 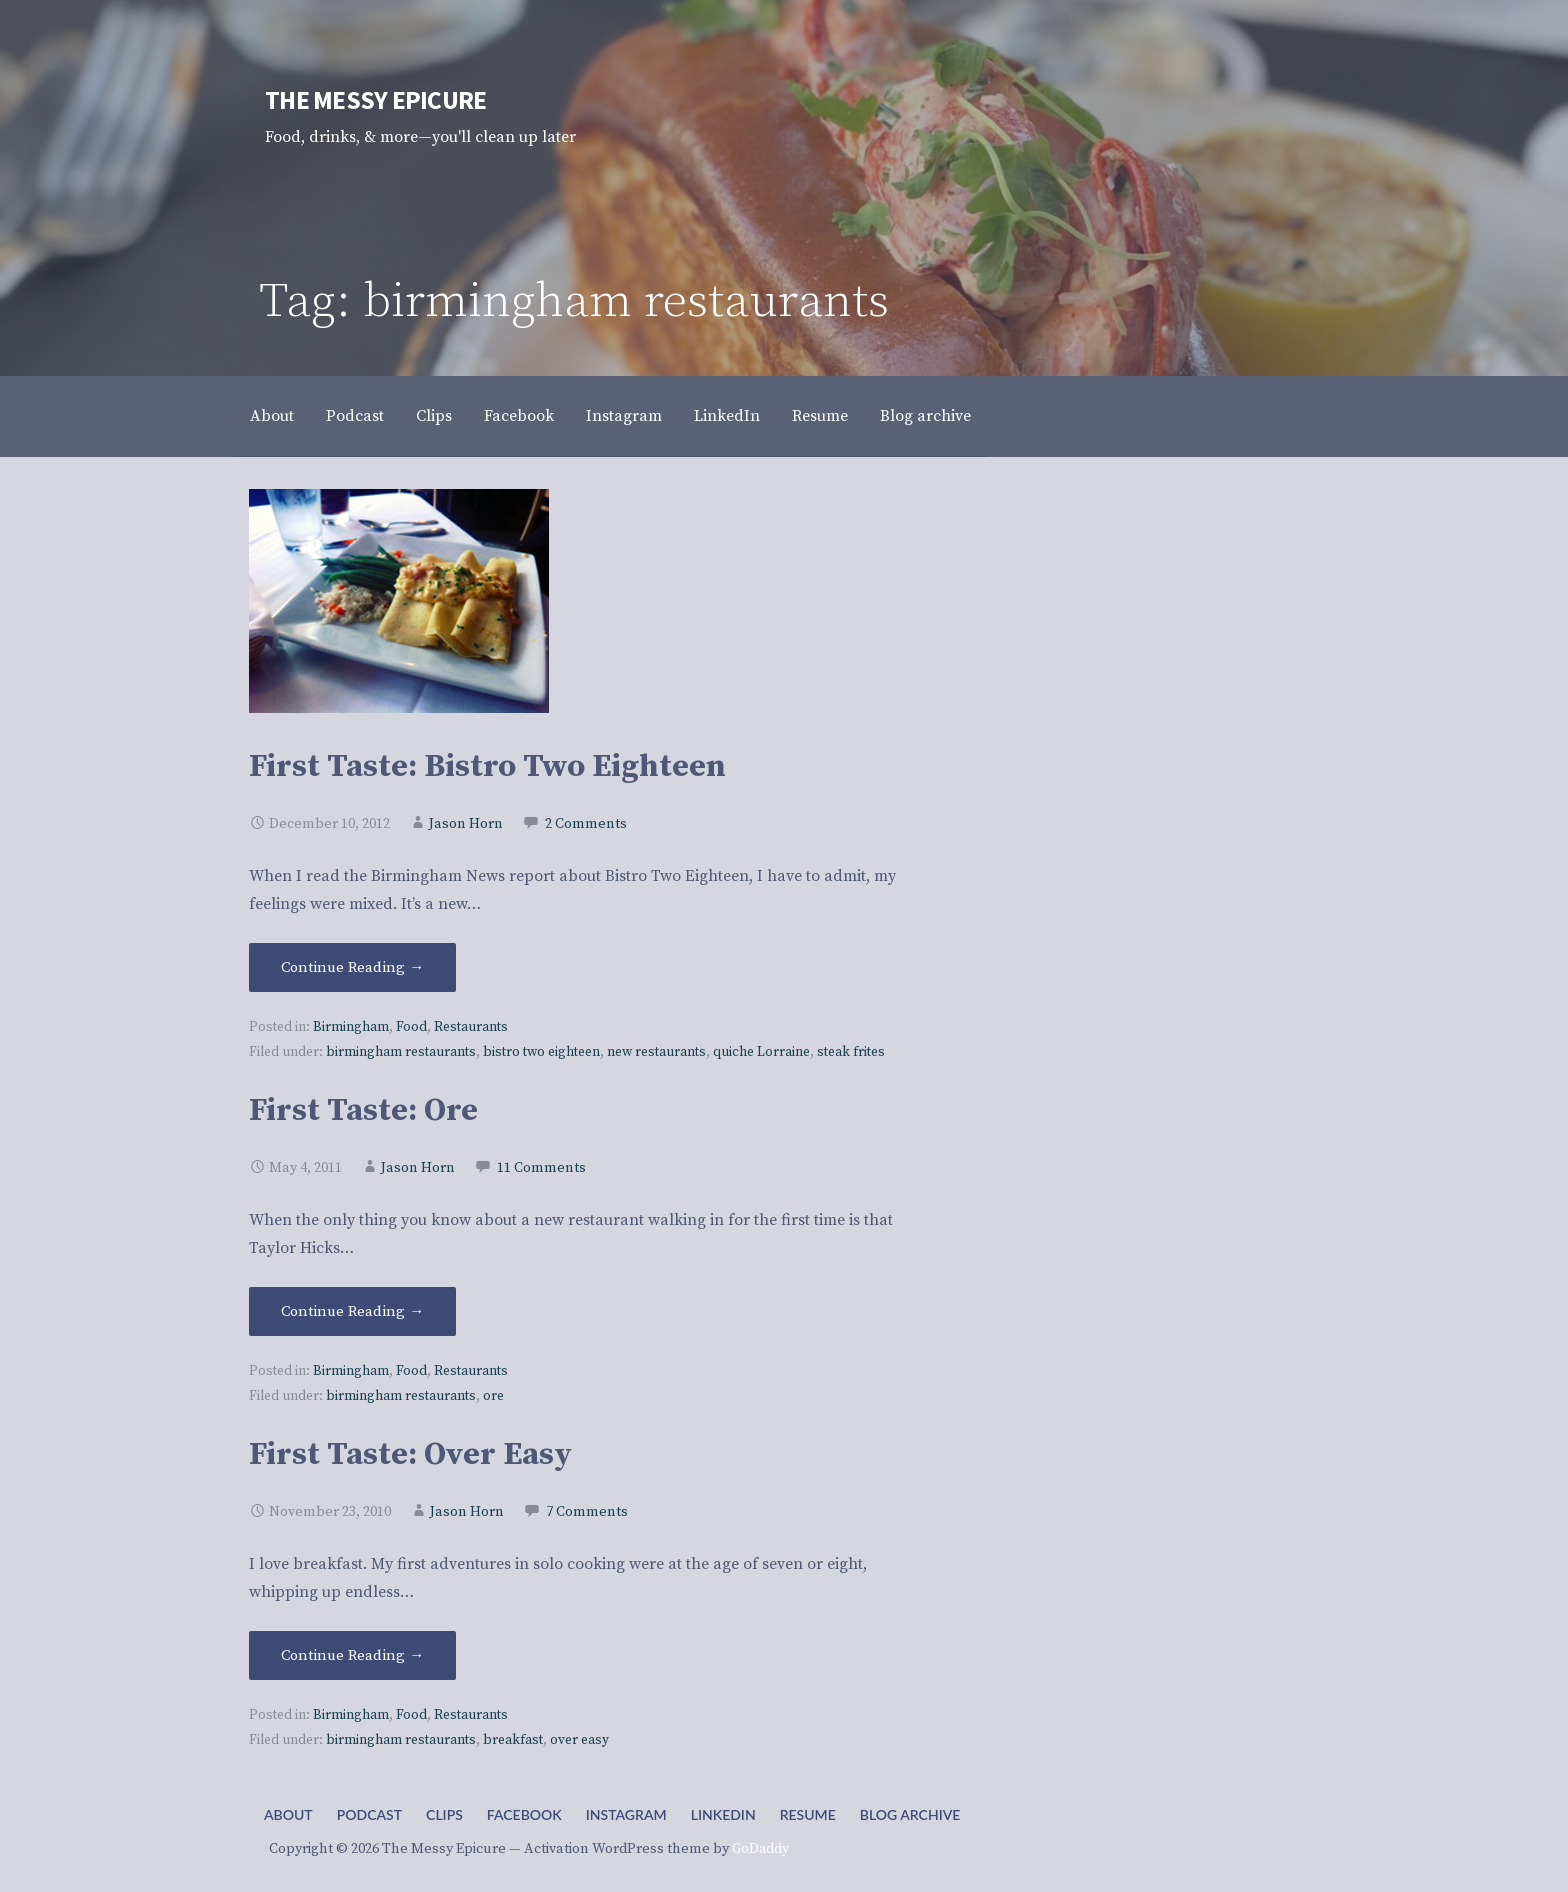 What do you see at coordinates (727, 416) in the screenshot?
I see `LinkedIn` at bounding box center [727, 416].